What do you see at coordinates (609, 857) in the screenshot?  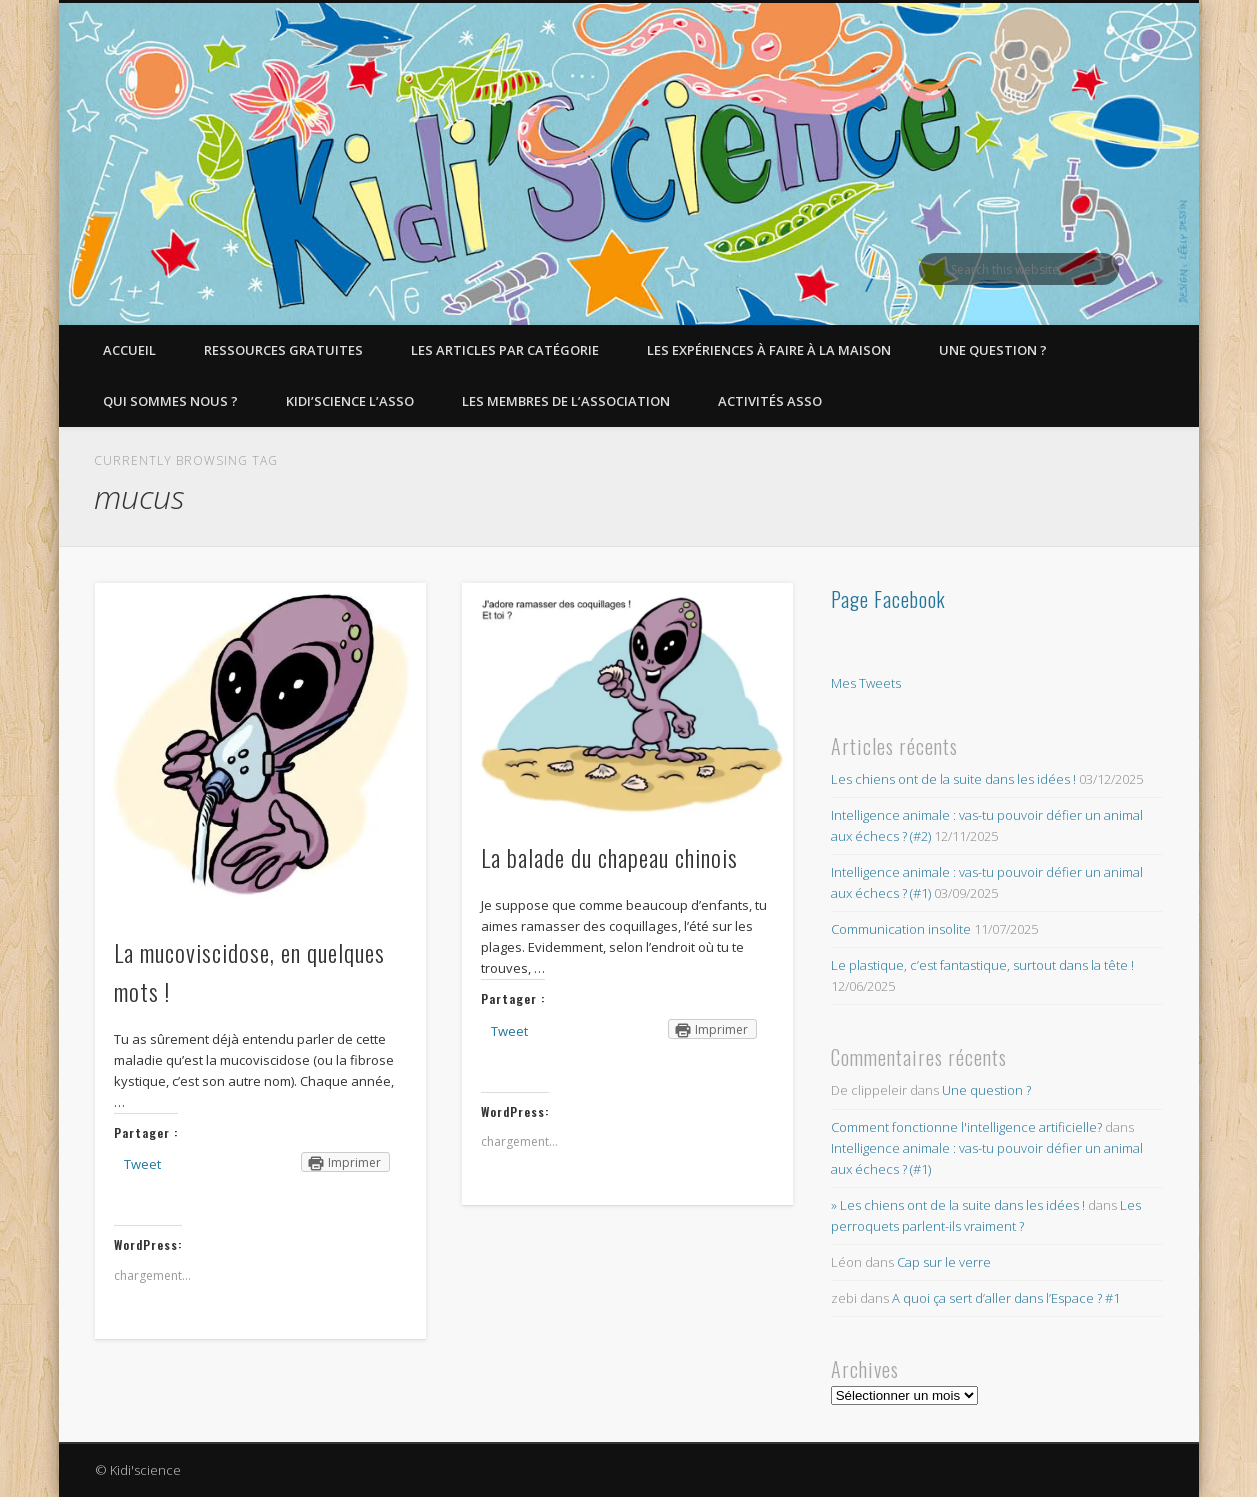 I see `La balade du chapeau chinois` at bounding box center [609, 857].